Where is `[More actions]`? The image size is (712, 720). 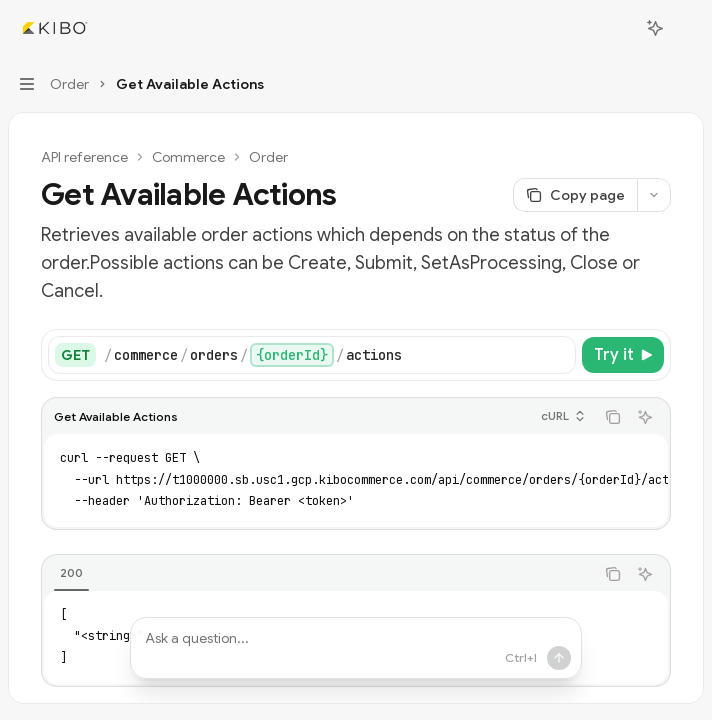 [More actions] is located at coordinates (686, 28).